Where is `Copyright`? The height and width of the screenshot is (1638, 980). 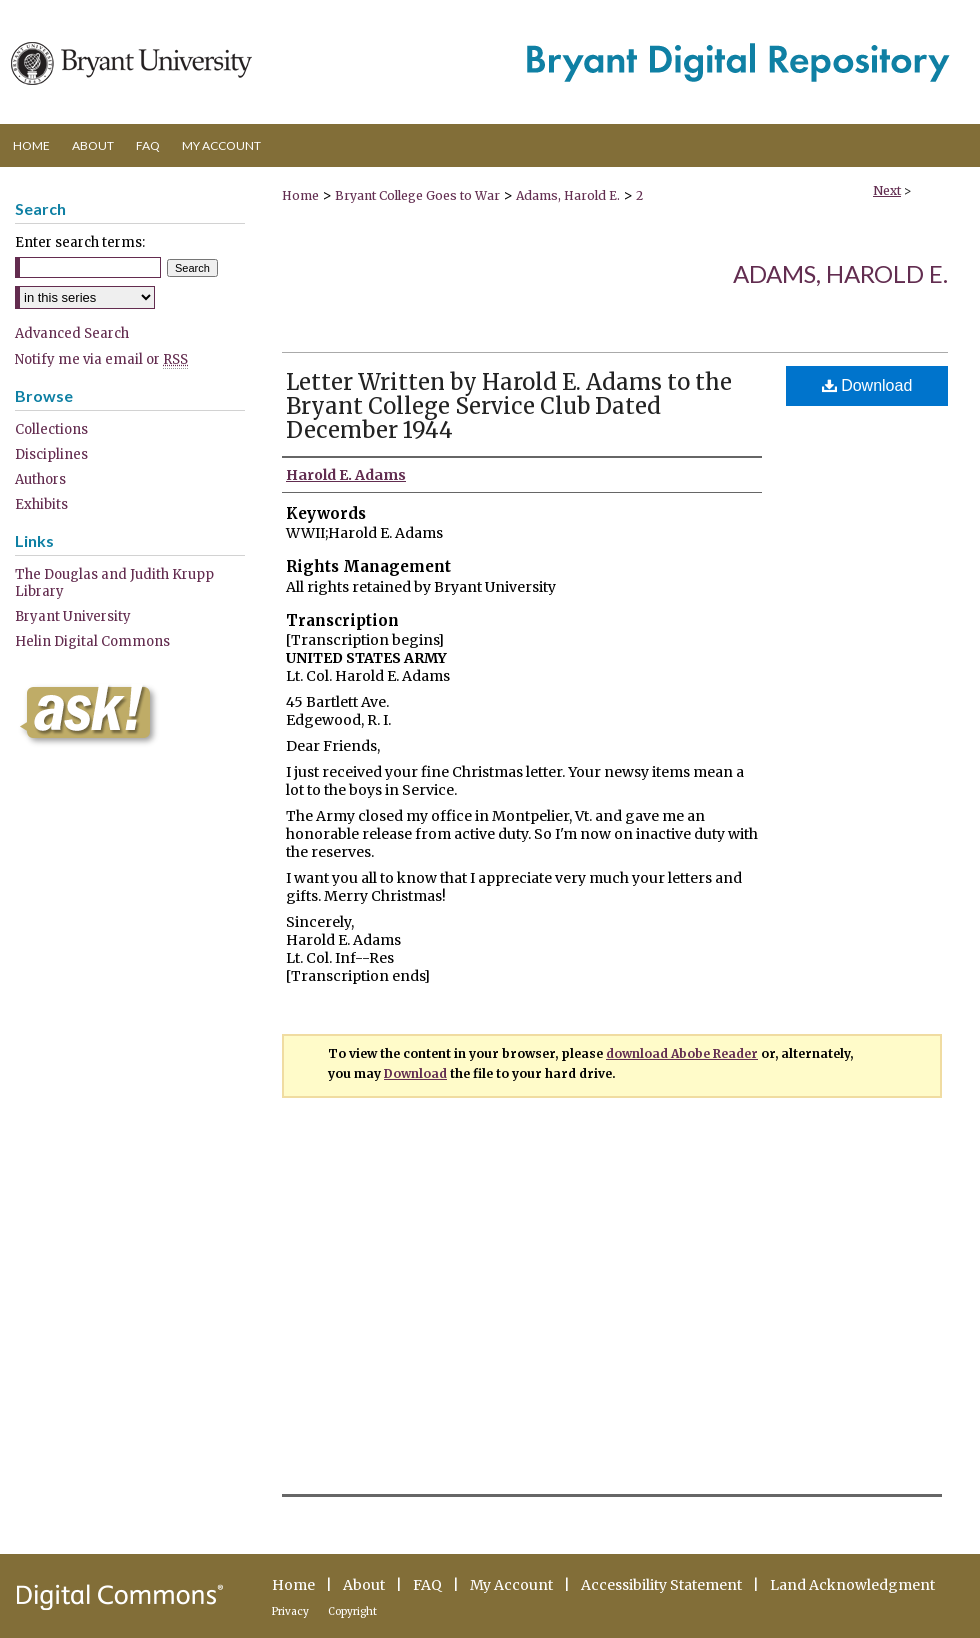 Copyright is located at coordinates (352, 1611).